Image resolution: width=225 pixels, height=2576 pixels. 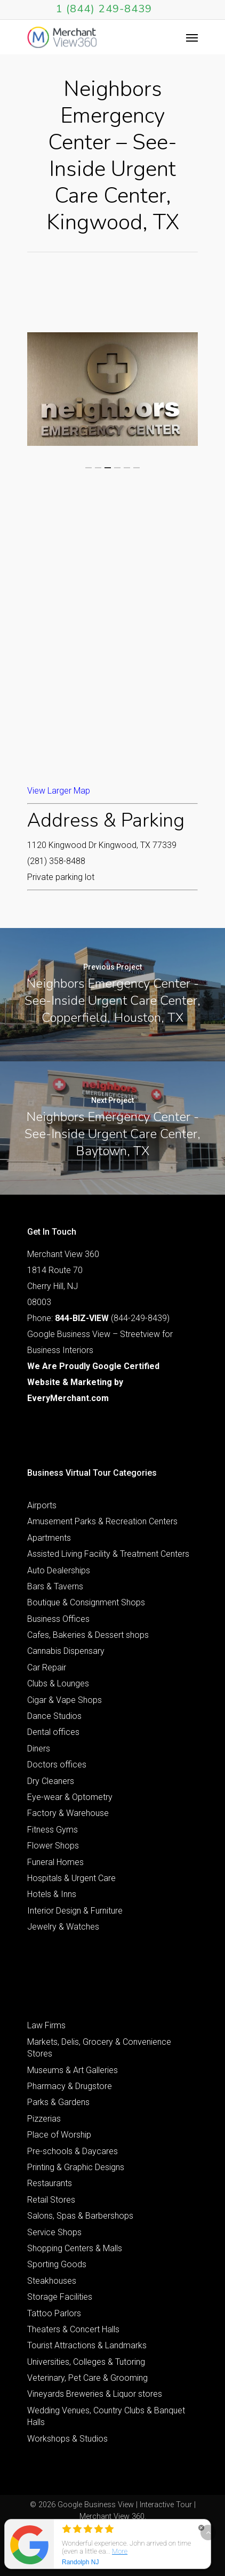 What do you see at coordinates (106, 2416) in the screenshot?
I see `Wedding Venues, Country Clubs & Banquet Halls` at bounding box center [106, 2416].